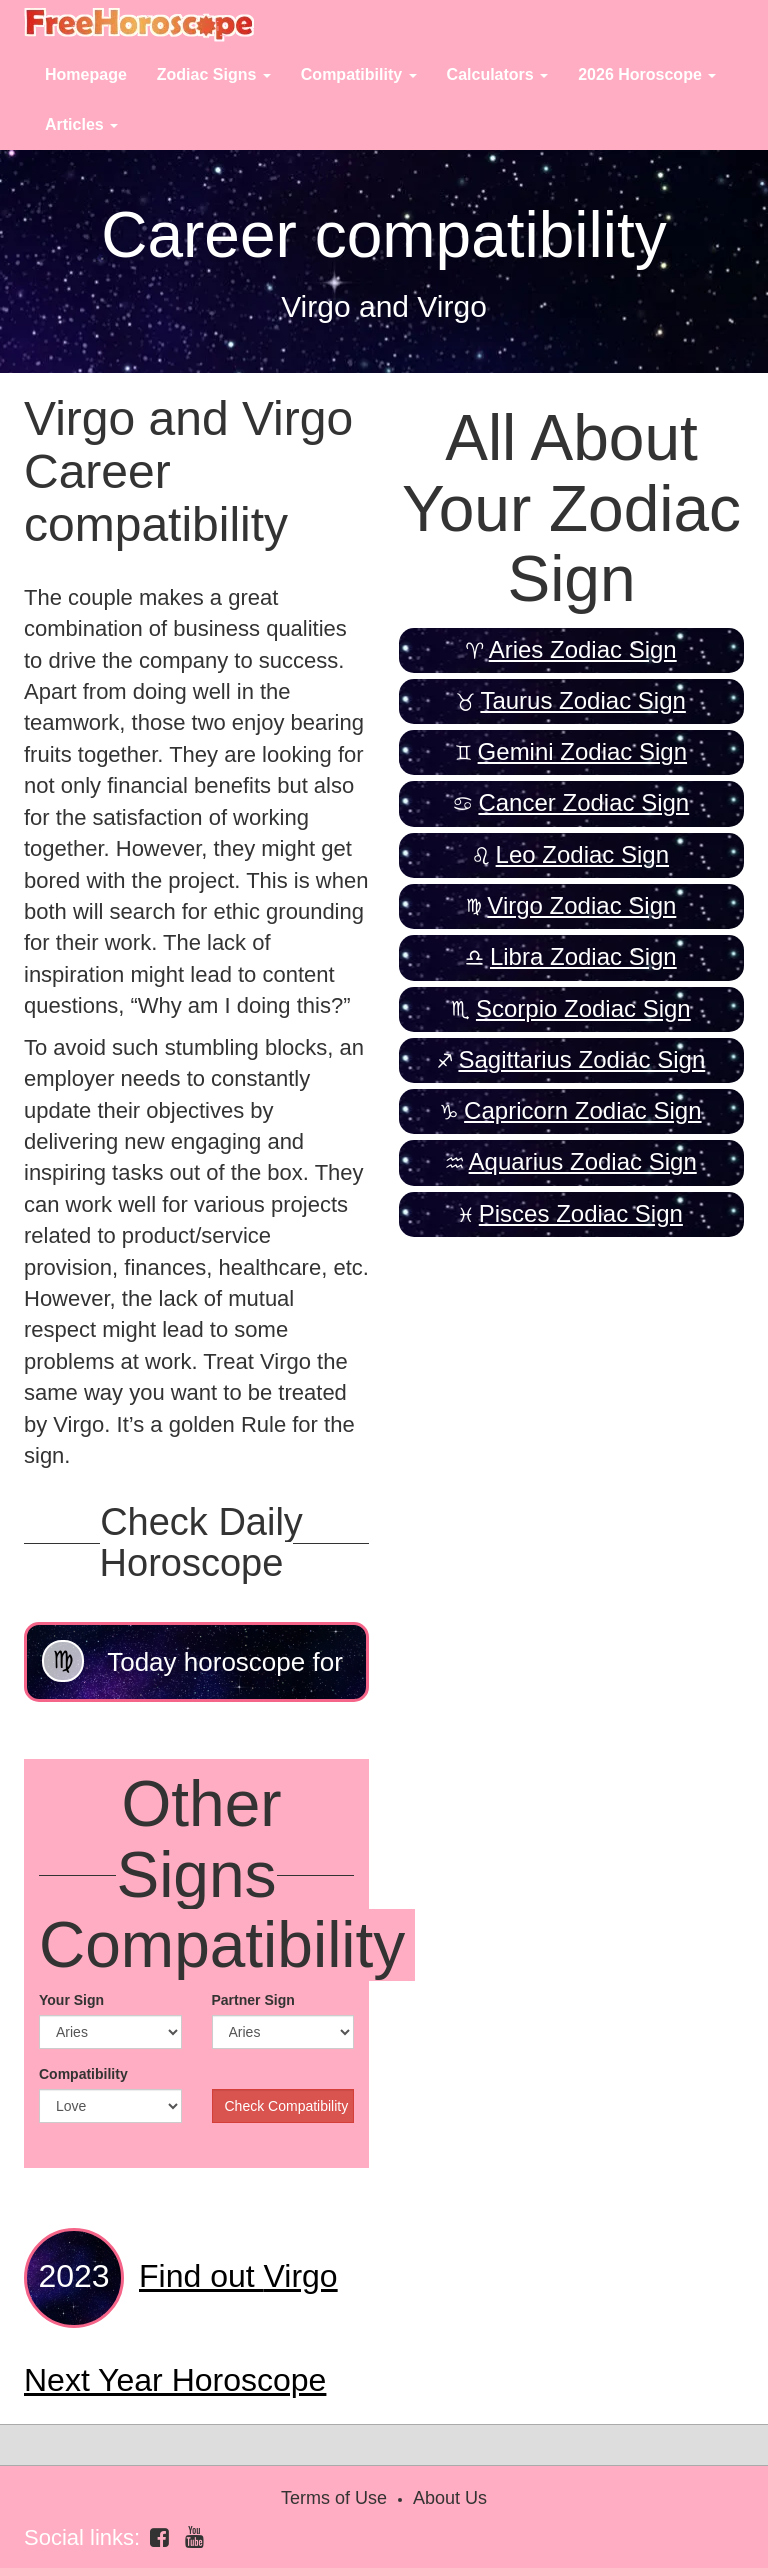 The height and width of the screenshot is (2568, 768). I want to click on 2026 Horoscope [button], so click(647, 74).